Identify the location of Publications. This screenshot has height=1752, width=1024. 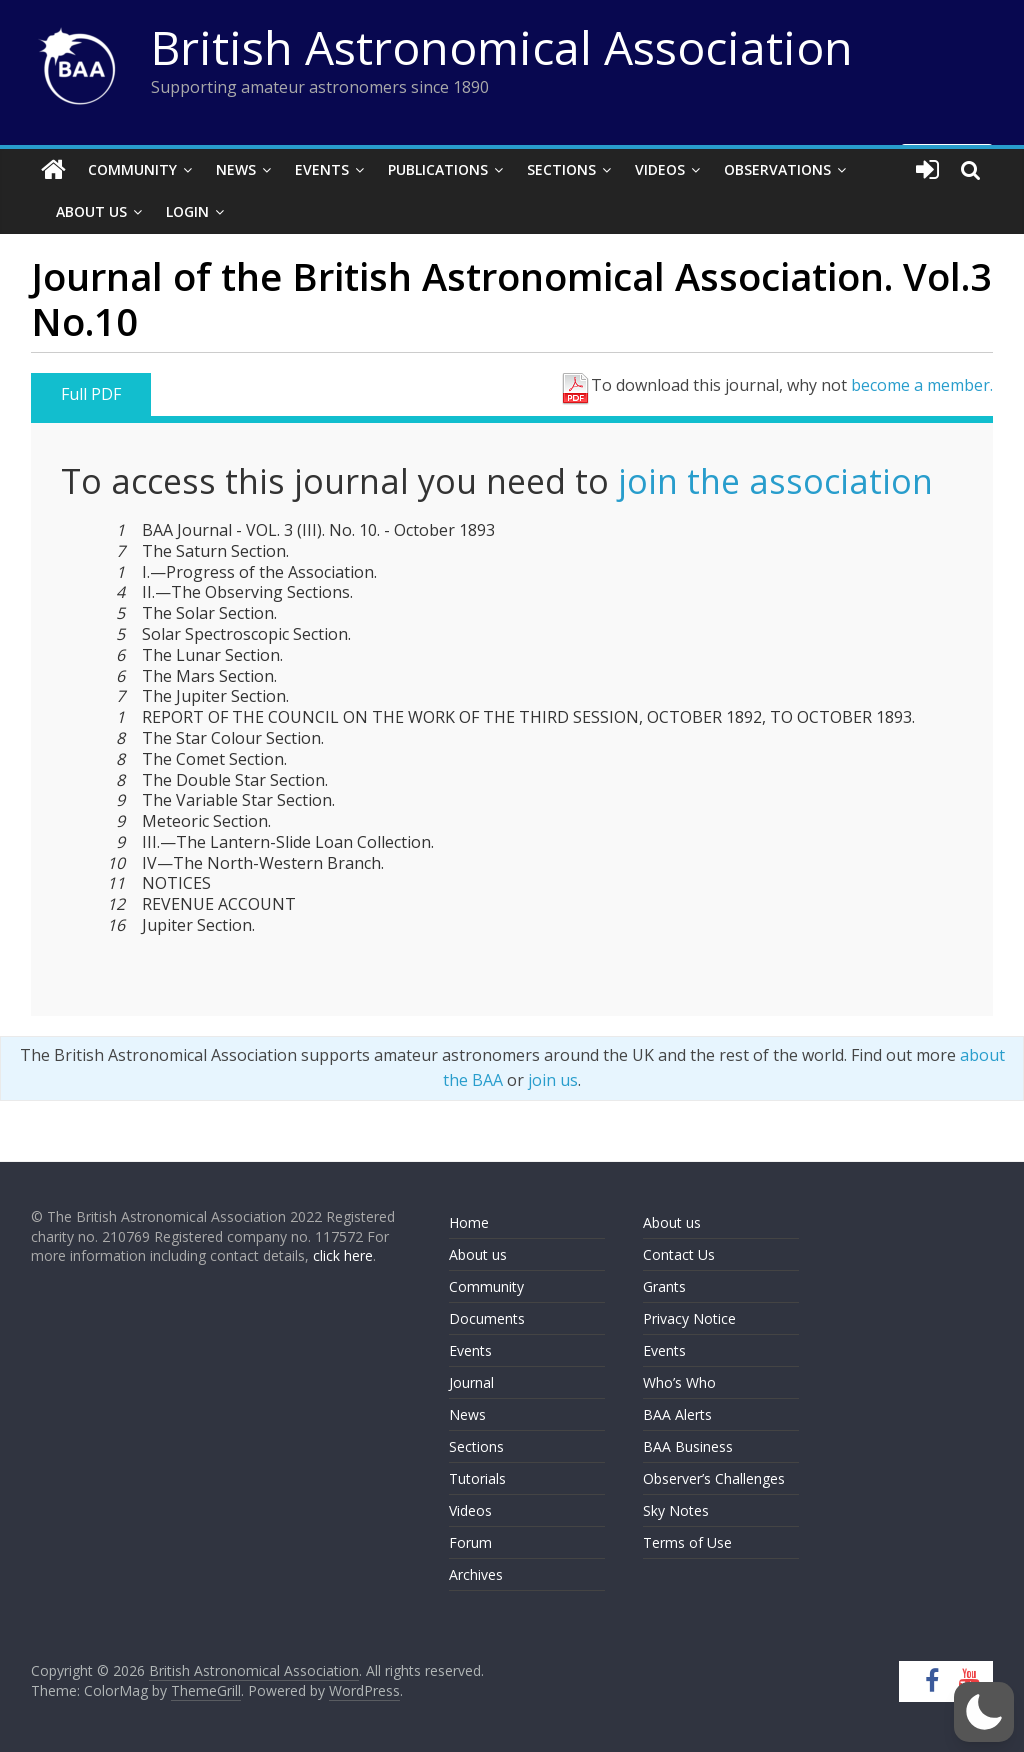
(438, 169).